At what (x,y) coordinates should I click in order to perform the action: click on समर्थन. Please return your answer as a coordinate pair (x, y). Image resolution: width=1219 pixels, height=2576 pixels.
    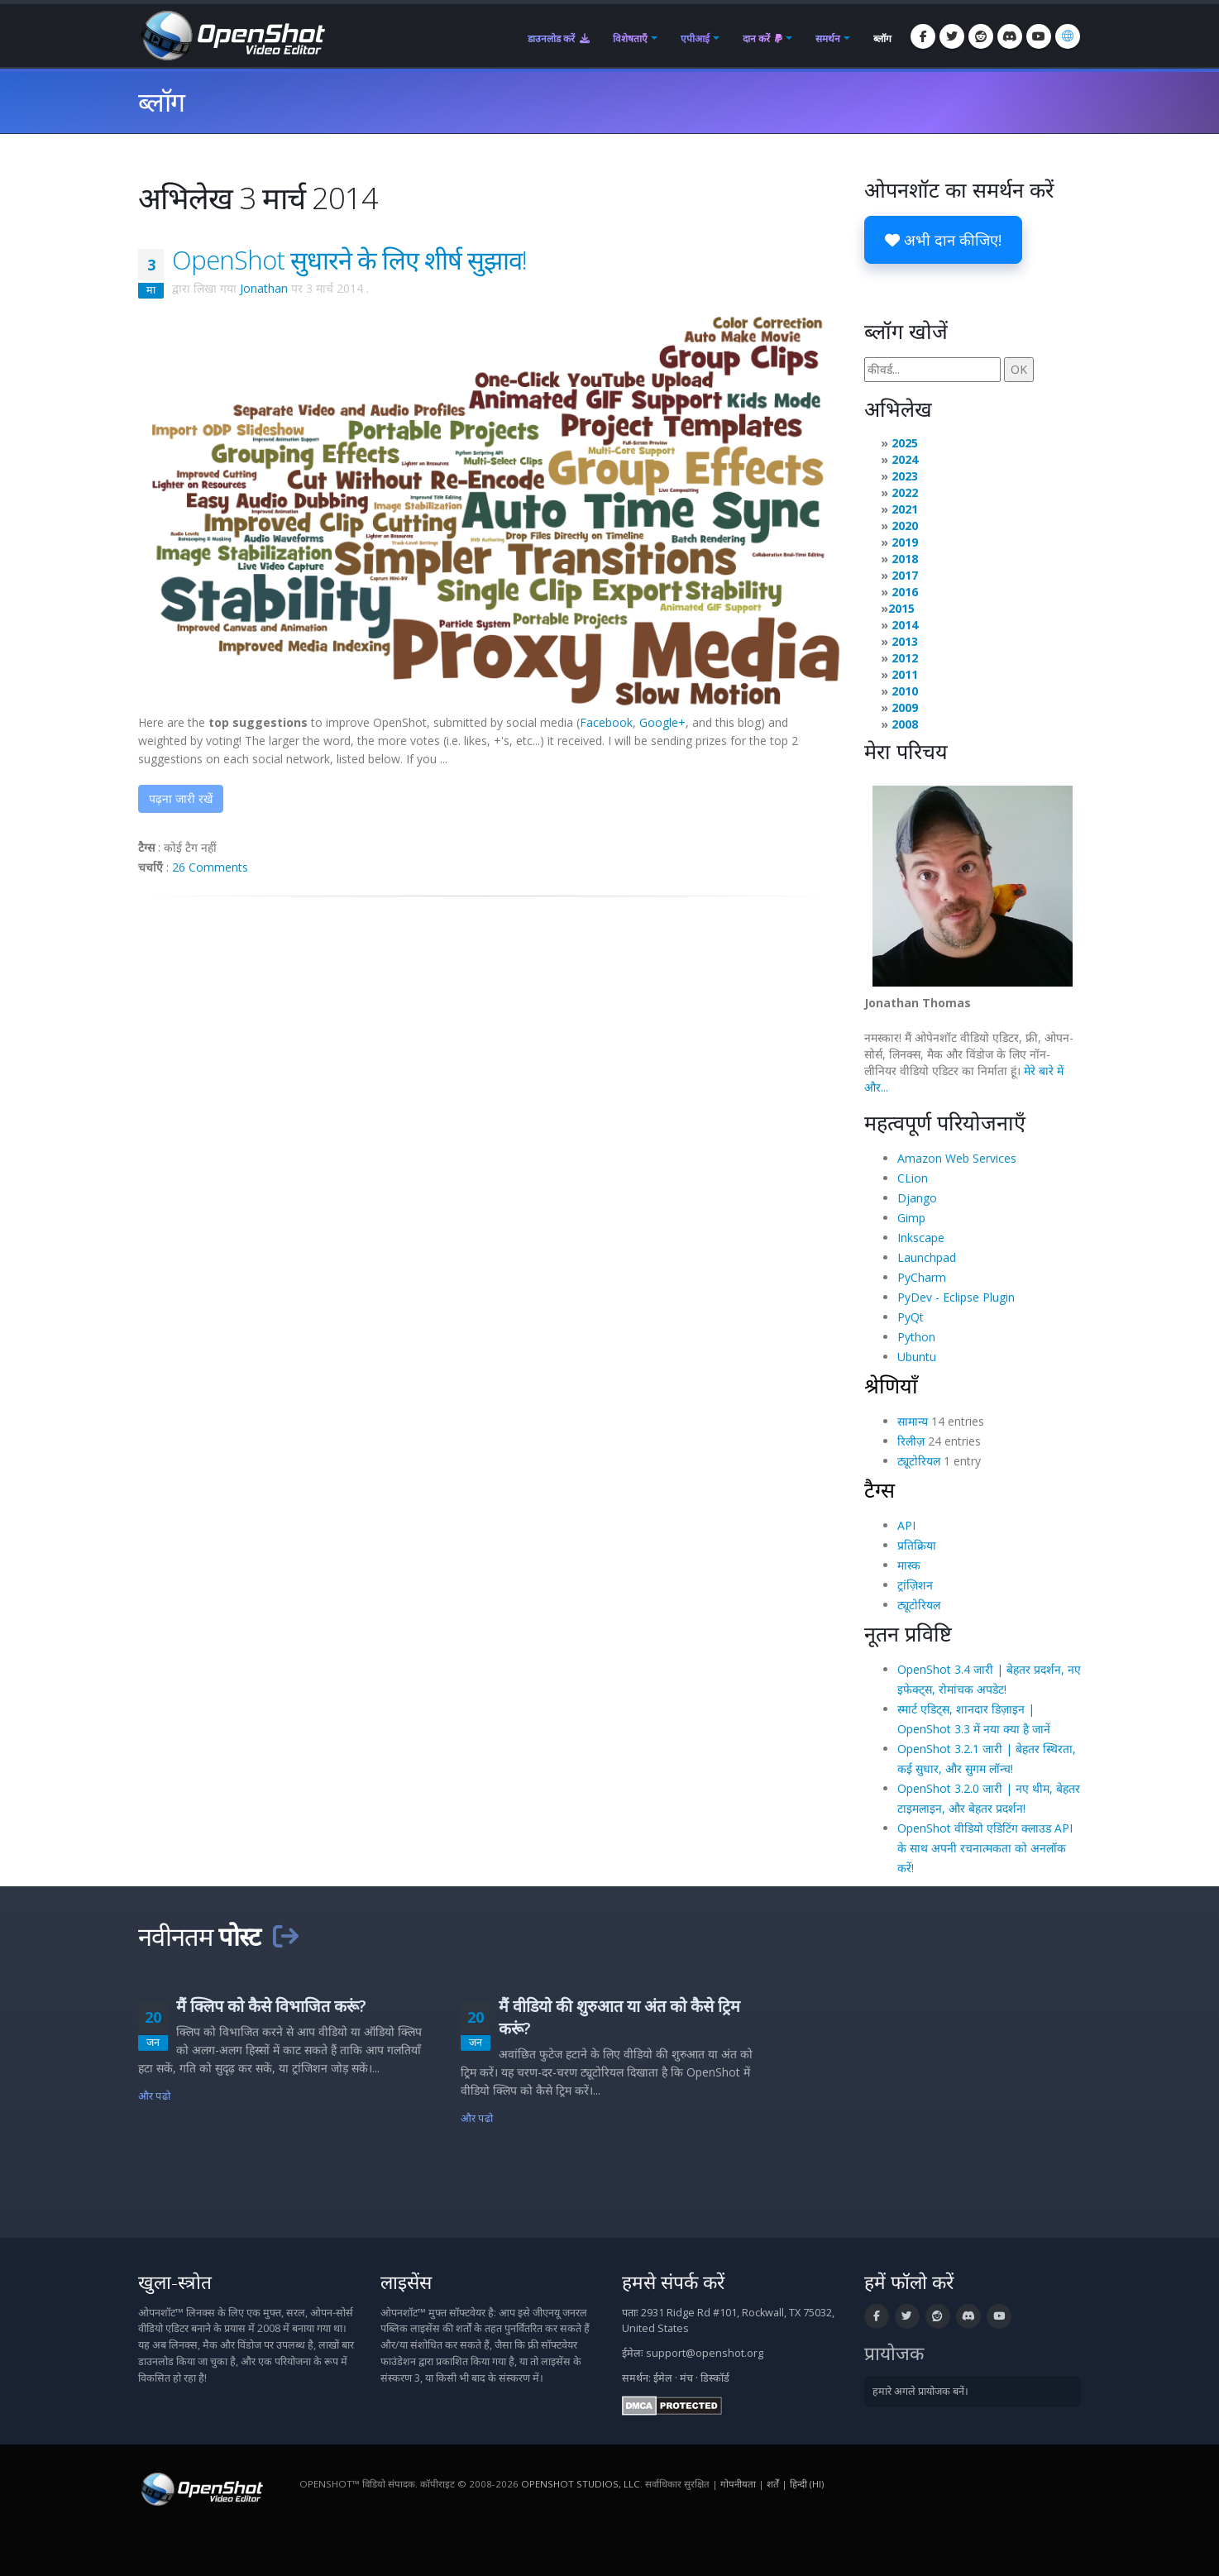
    Looking at the image, I should click on (827, 38).